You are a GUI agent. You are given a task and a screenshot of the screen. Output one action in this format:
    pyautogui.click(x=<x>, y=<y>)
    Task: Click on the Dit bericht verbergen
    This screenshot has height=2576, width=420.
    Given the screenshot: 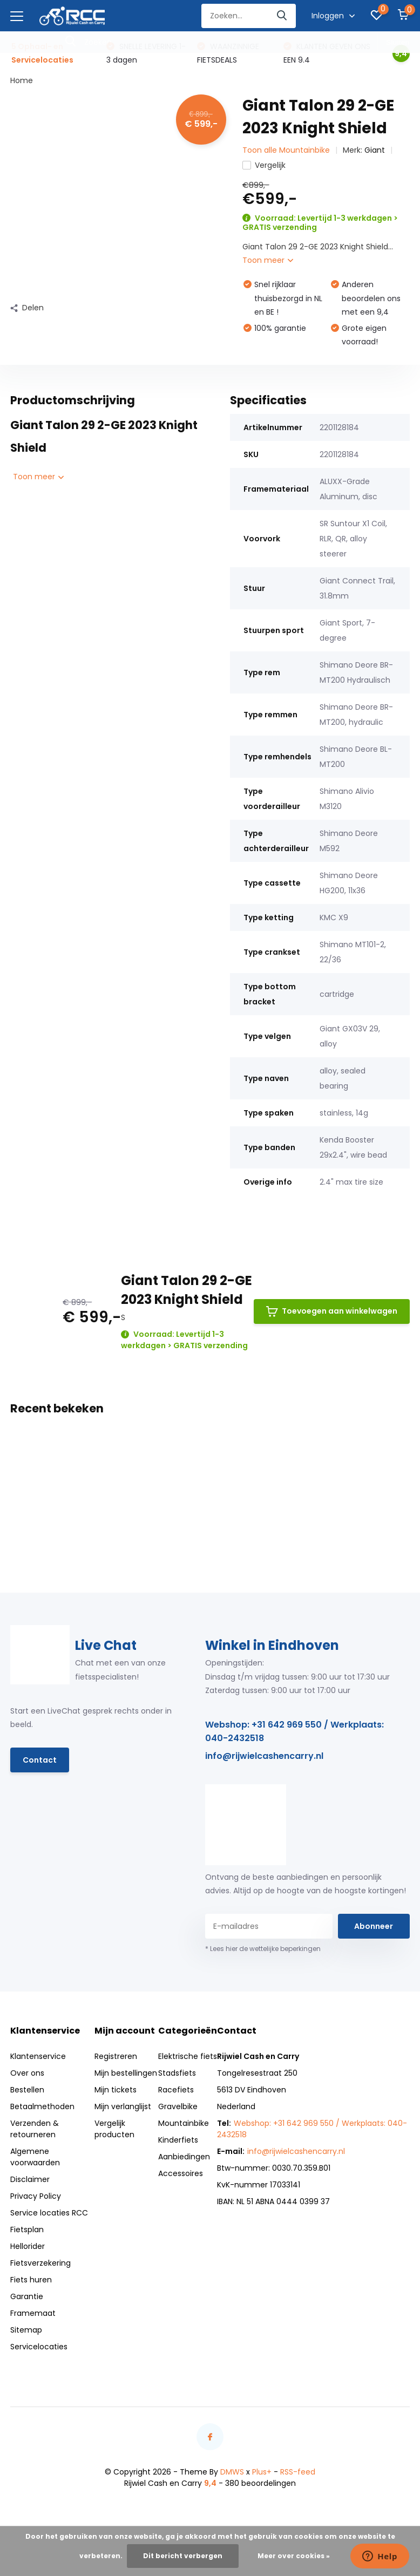 What is the action you would take?
    pyautogui.click(x=182, y=2555)
    